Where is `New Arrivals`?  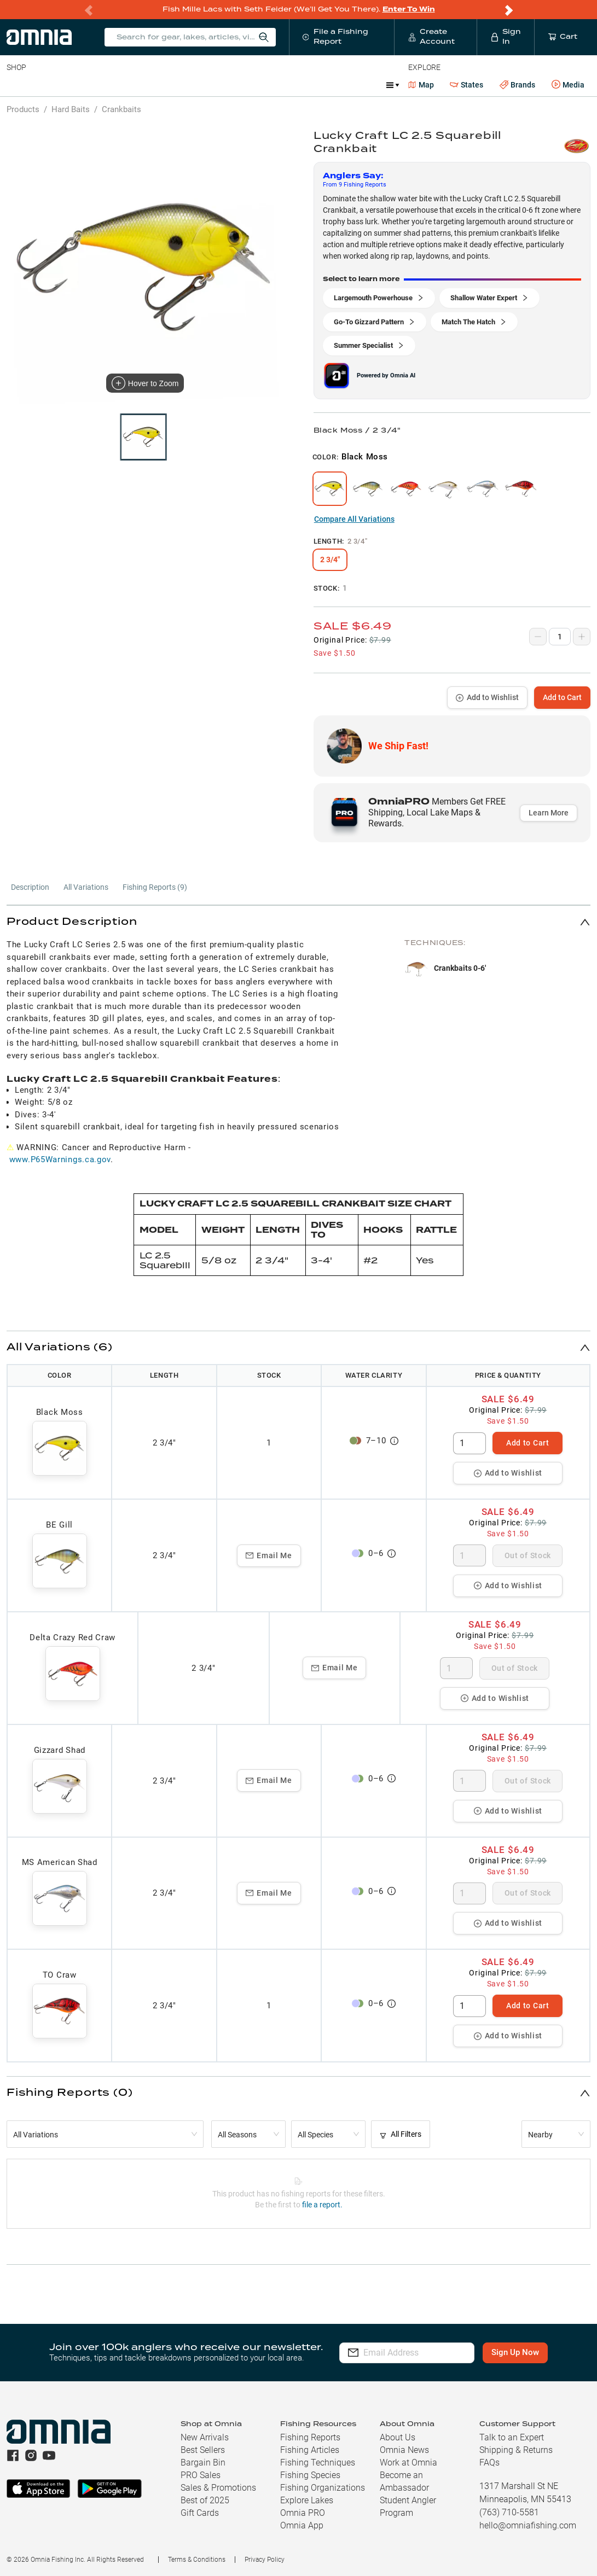
New Arrivals is located at coordinates (205, 2437).